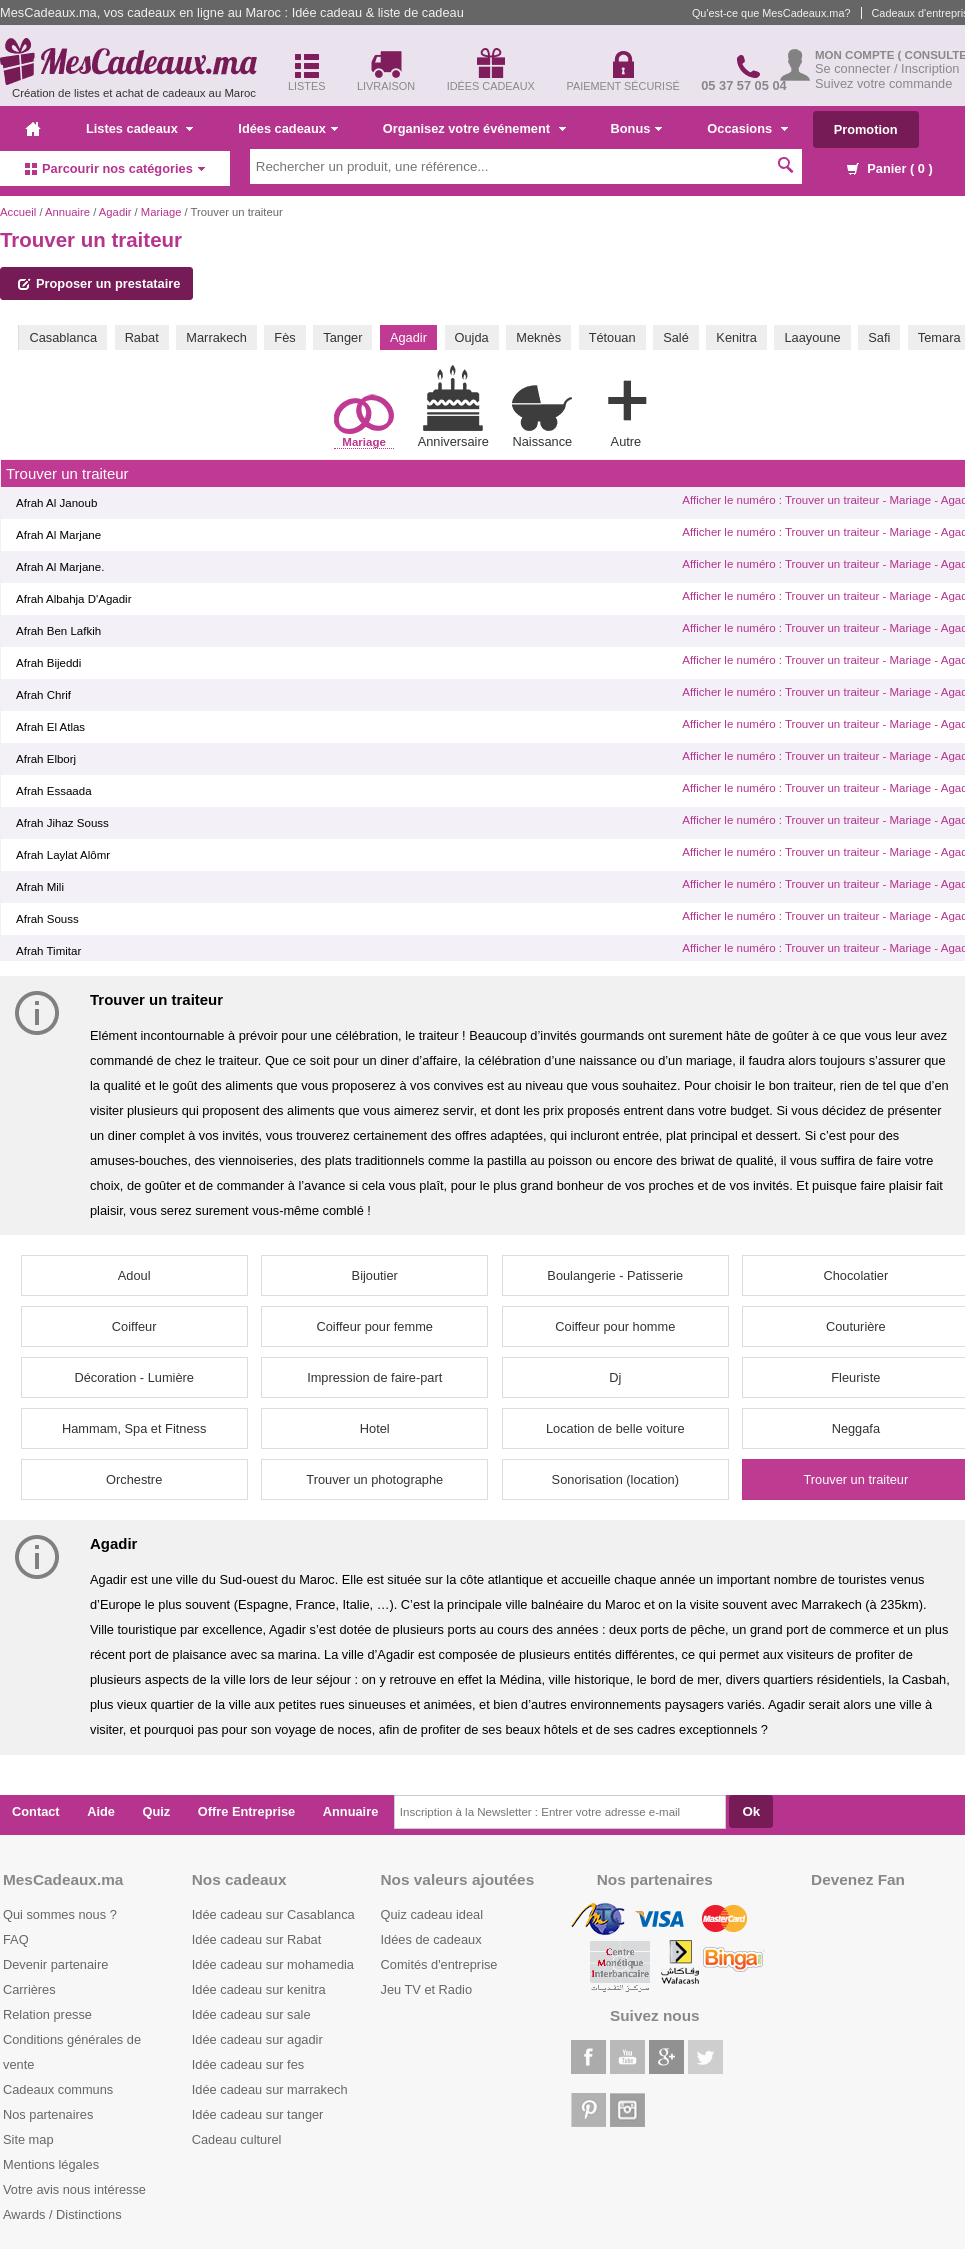 This screenshot has width=965, height=2249. Describe the element at coordinates (812, 337) in the screenshot. I see `Laayoune` at that location.